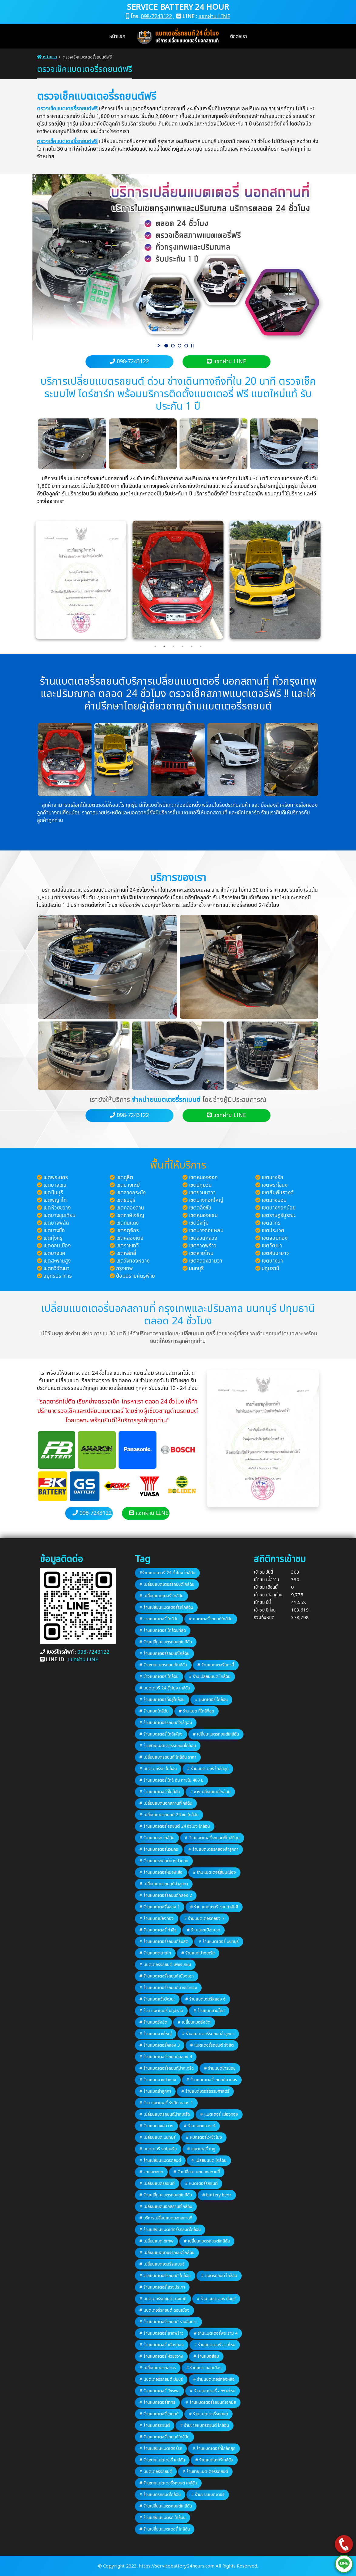 This screenshot has height=2576, width=356. What do you see at coordinates (204, 2137) in the screenshot?
I see `# แบตเตอรี่24ชั่วโมง` at bounding box center [204, 2137].